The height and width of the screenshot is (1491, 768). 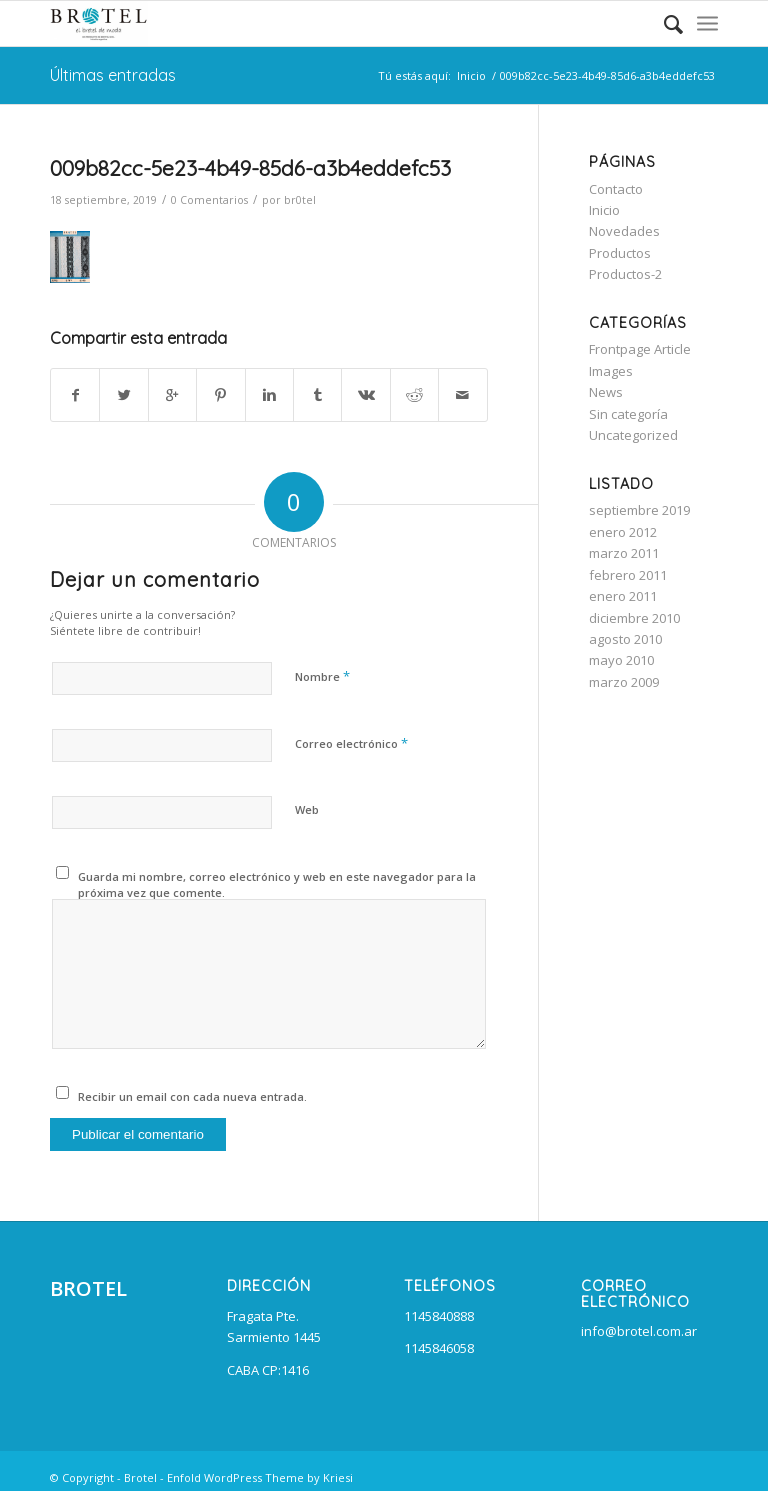 What do you see at coordinates (277, 885) in the screenshot?
I see `Guarda mi nombre, correo electrónico y web en este navegador para la próxima vez que comente.` at bounding box center [277, 885].